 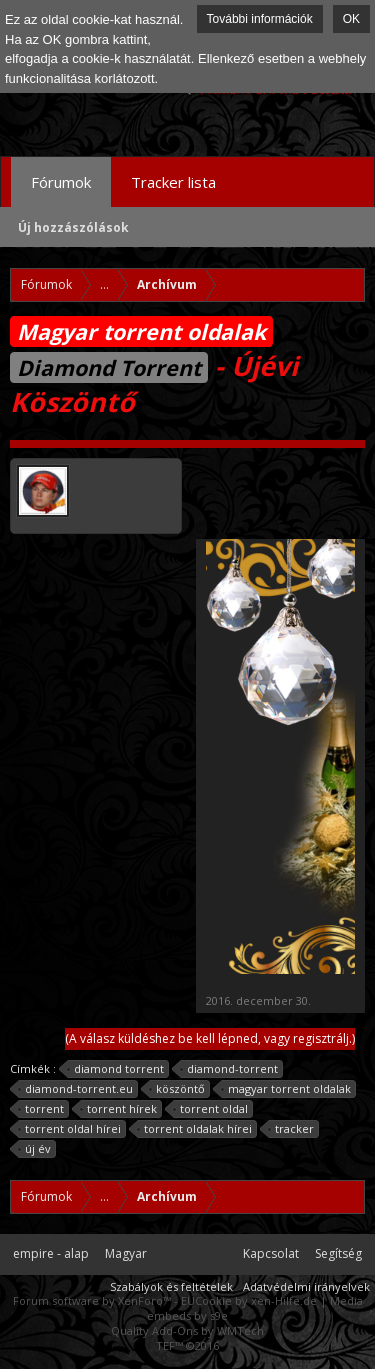 I want to click on torrent oldal hírei, so click(x=70, y=1129).